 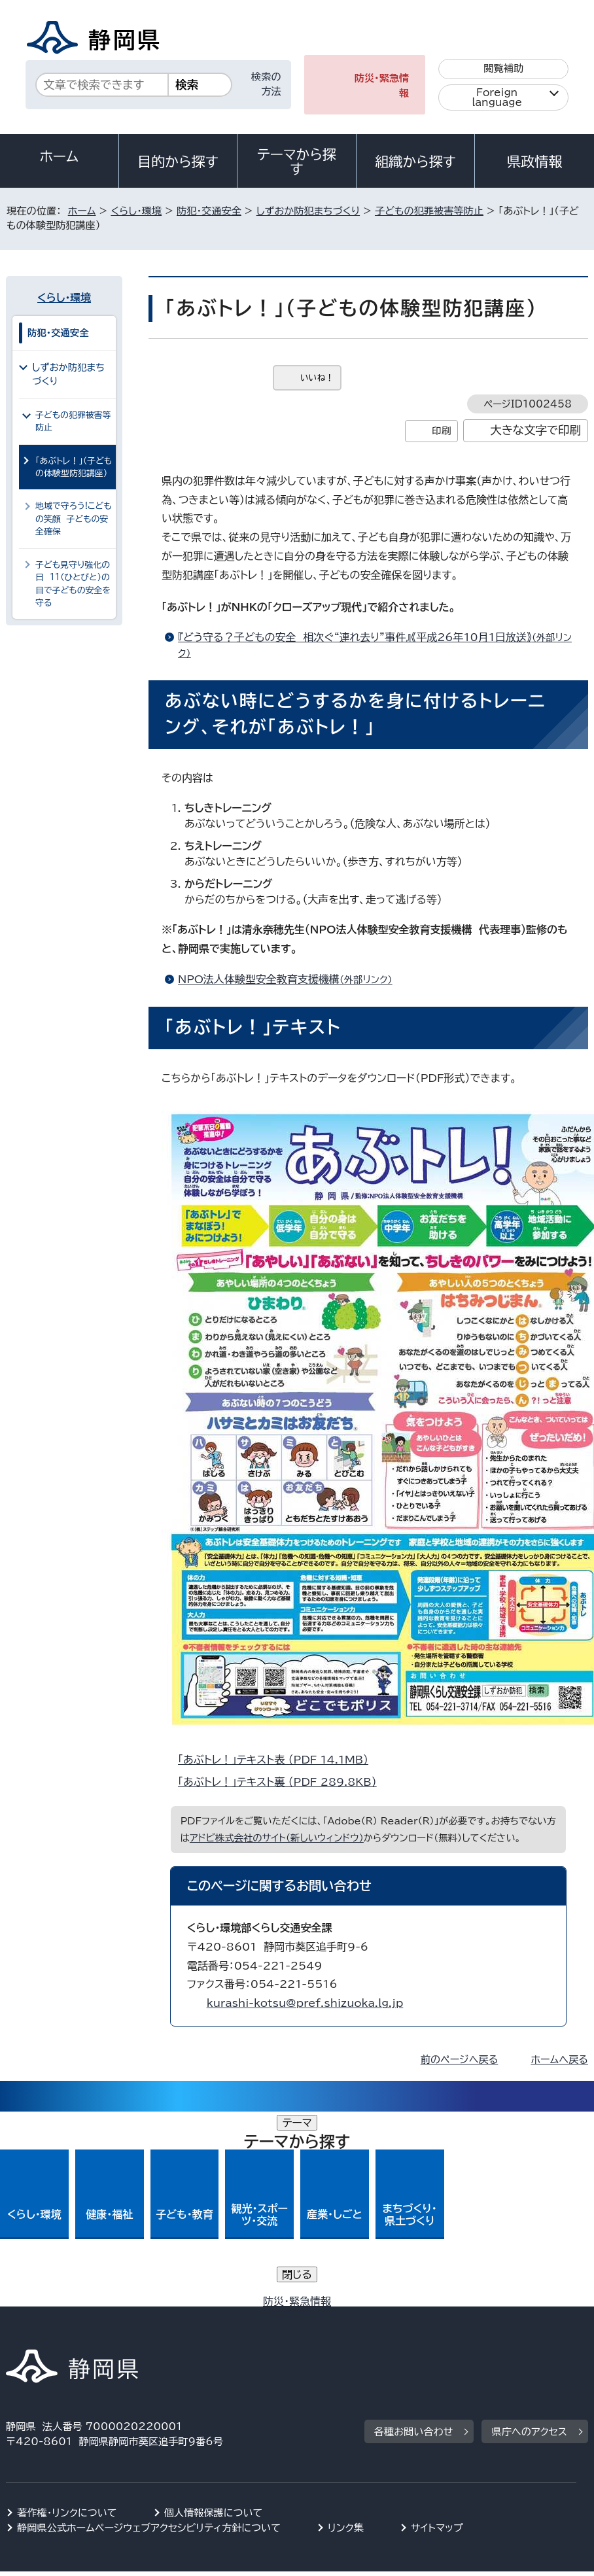 I want to click on 地域で守ろう!こどもの笑顔 子どもの安全確保, so click(x=73, y=519).